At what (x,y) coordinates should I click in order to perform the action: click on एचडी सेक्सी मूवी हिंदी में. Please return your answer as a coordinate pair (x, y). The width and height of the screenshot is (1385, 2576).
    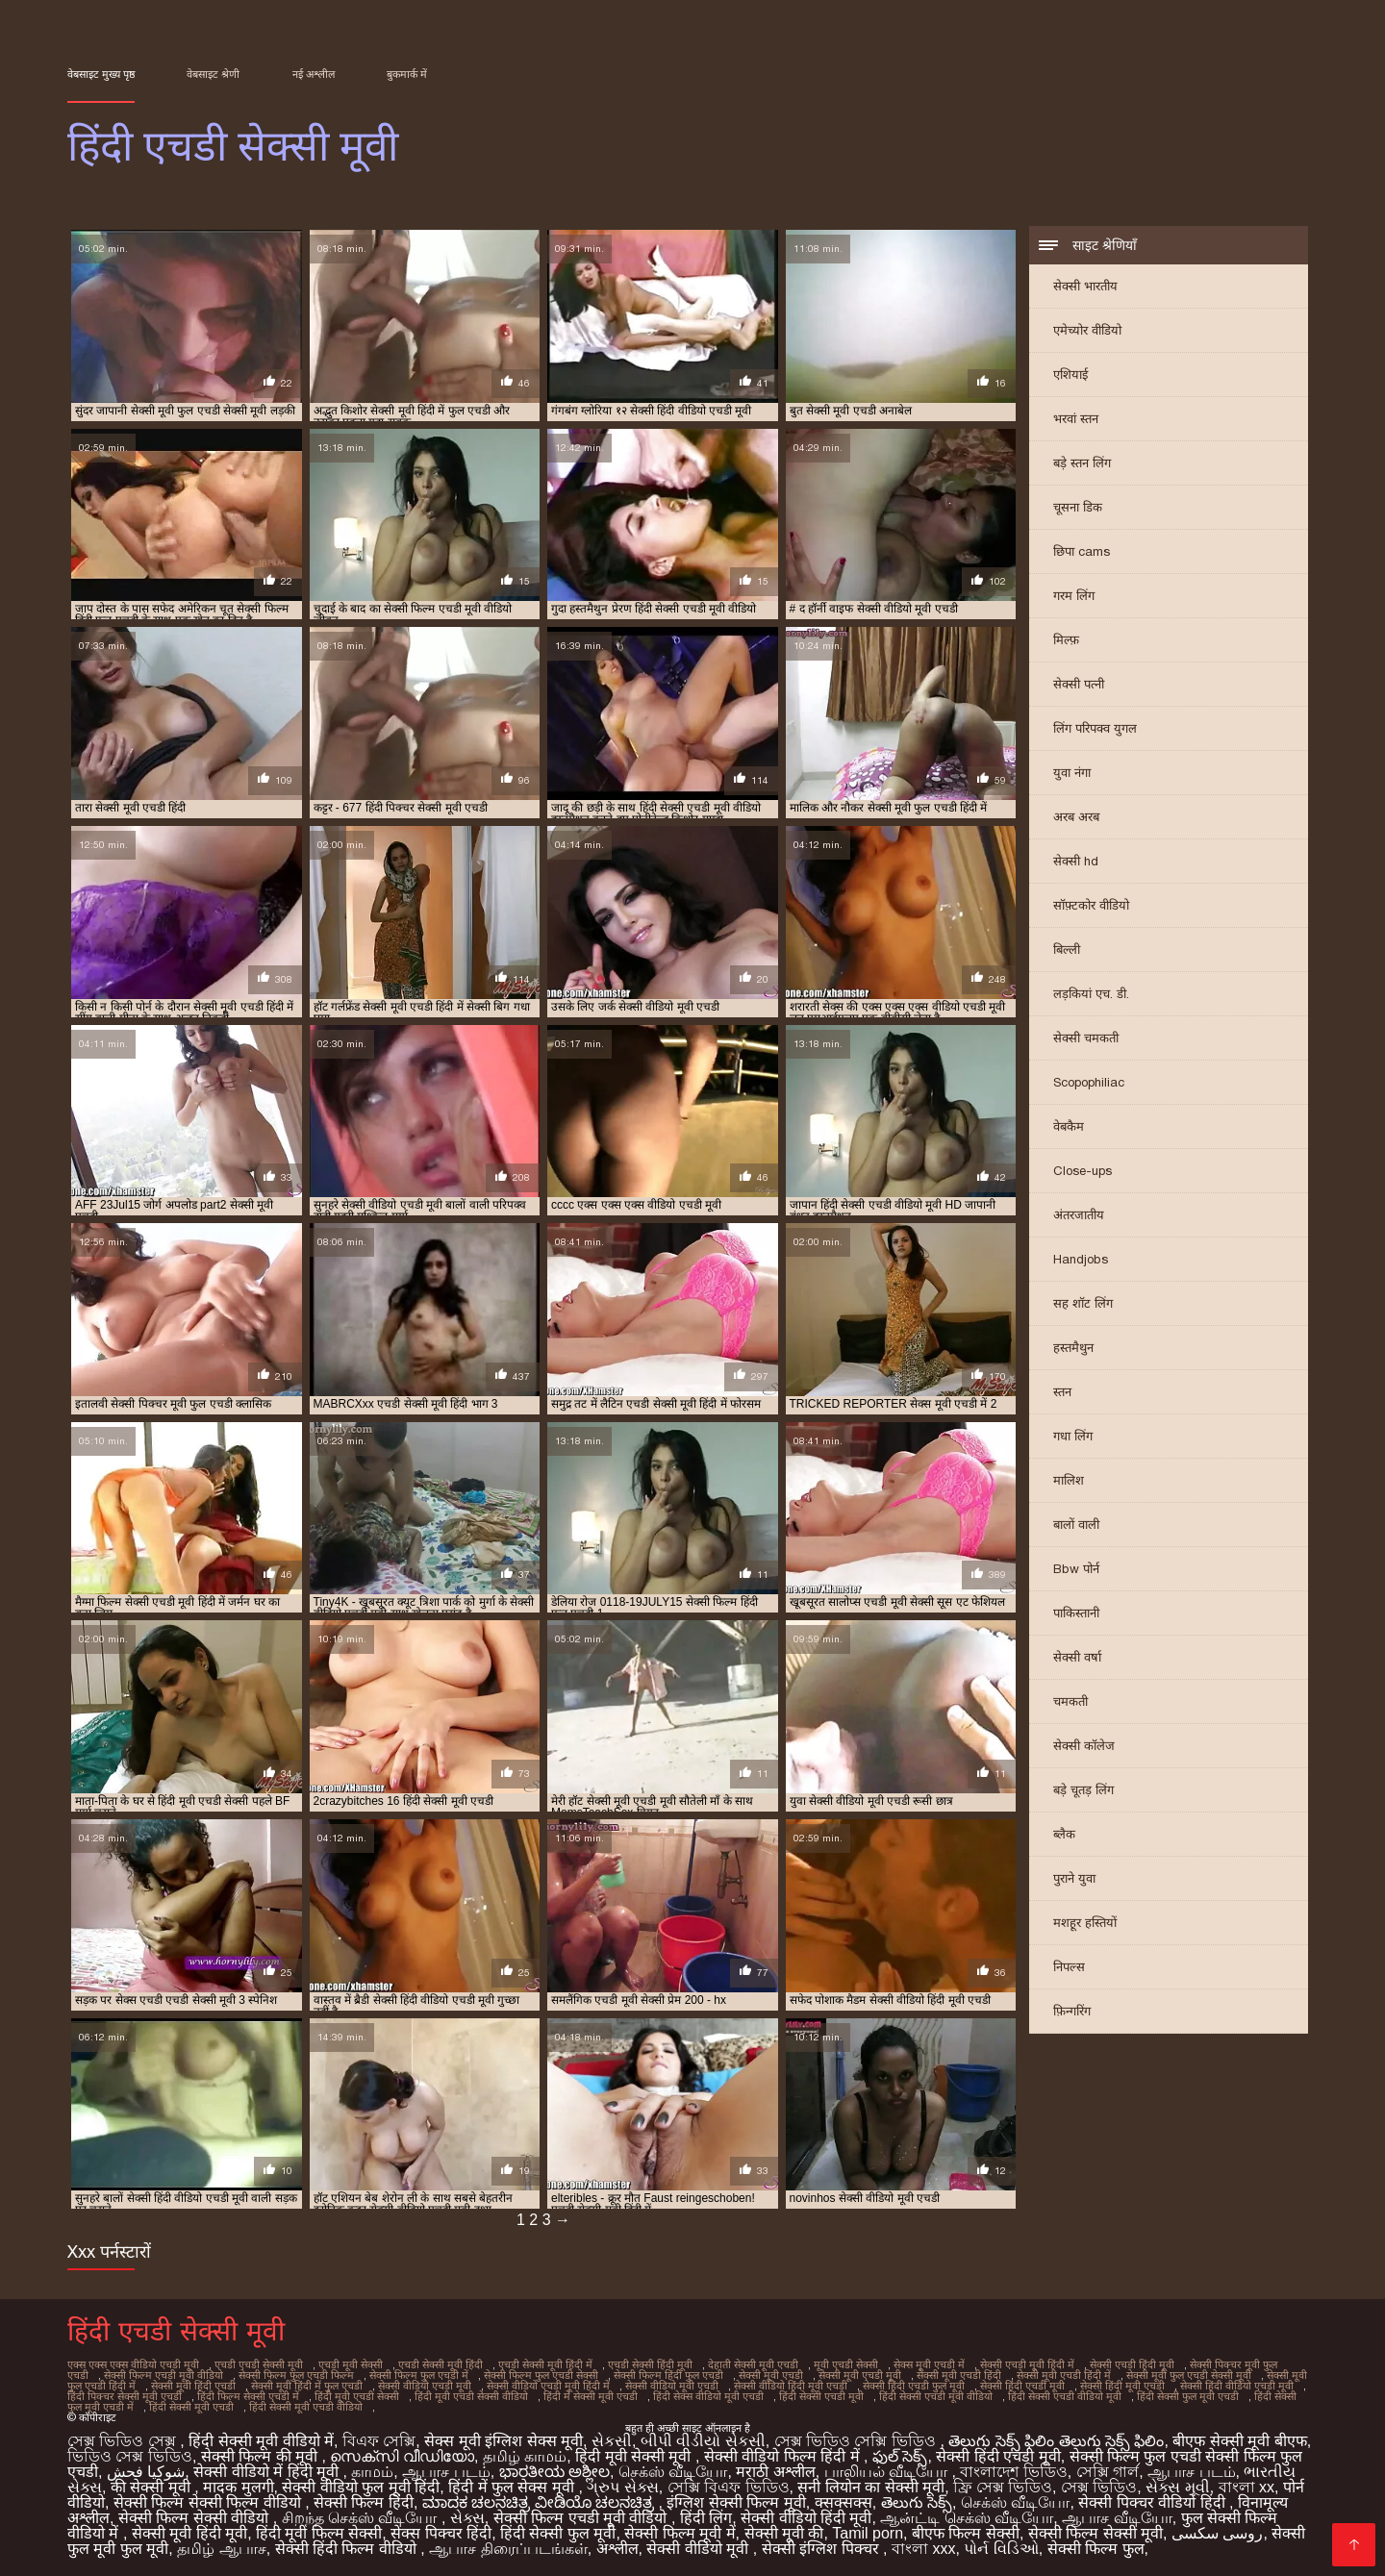
    Looking at the image, I should click on (545, 2364).